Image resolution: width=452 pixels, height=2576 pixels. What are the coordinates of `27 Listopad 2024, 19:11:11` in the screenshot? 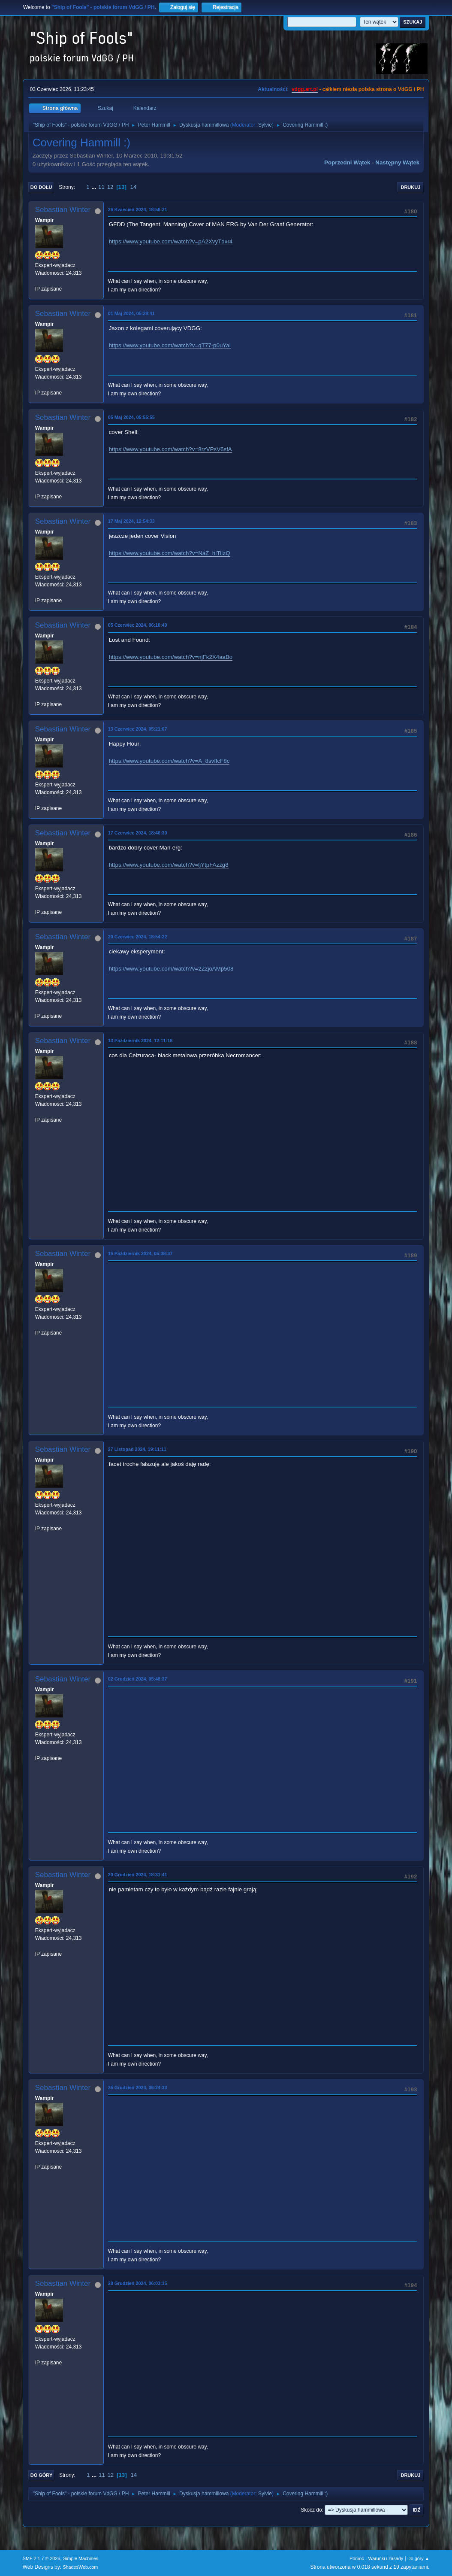 It's located at (137, 1449).